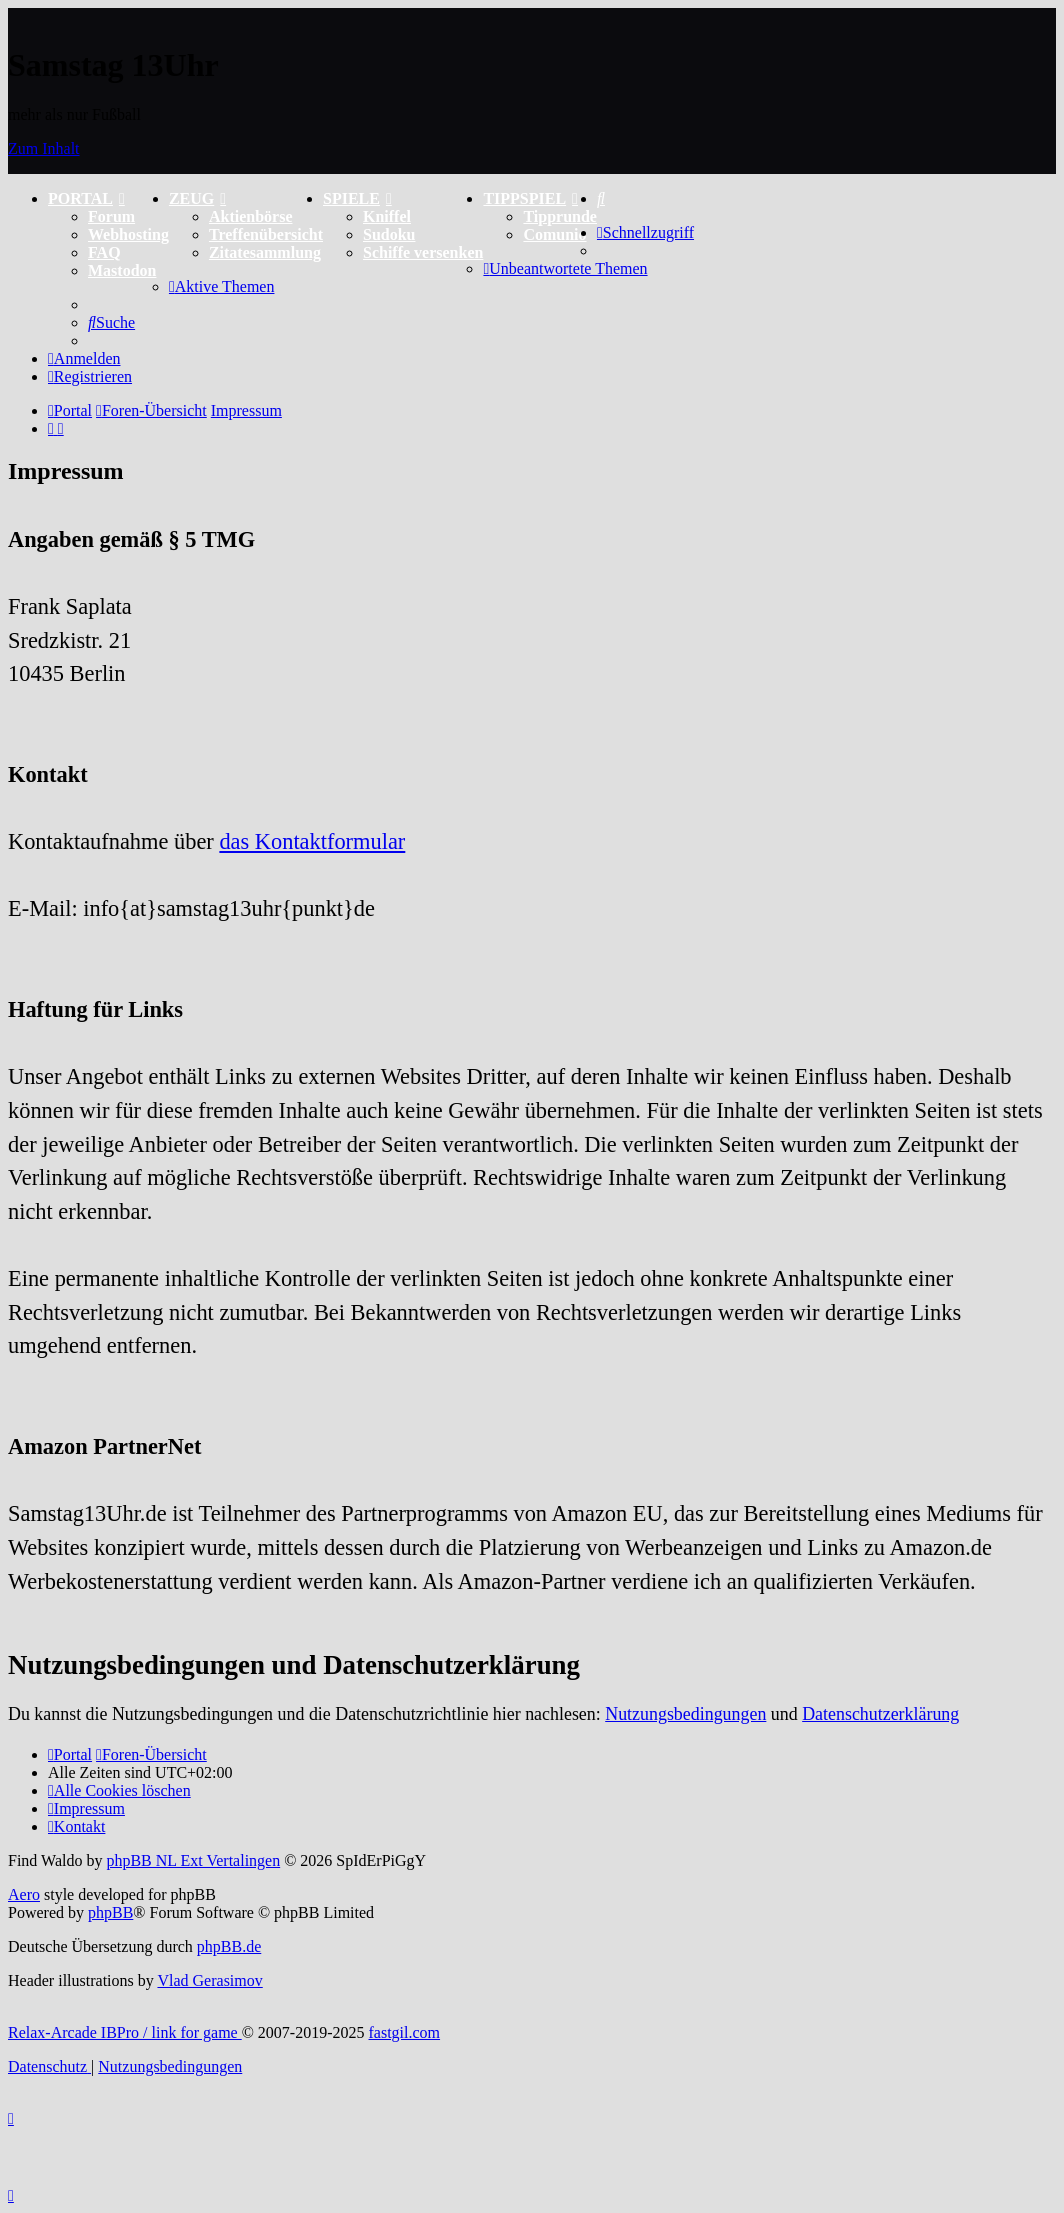 The height and width of the screenshot is (2213, 1064). Describe the element at coordinates (387, 216) in the screenshot. I see `Kniffel` at that location.